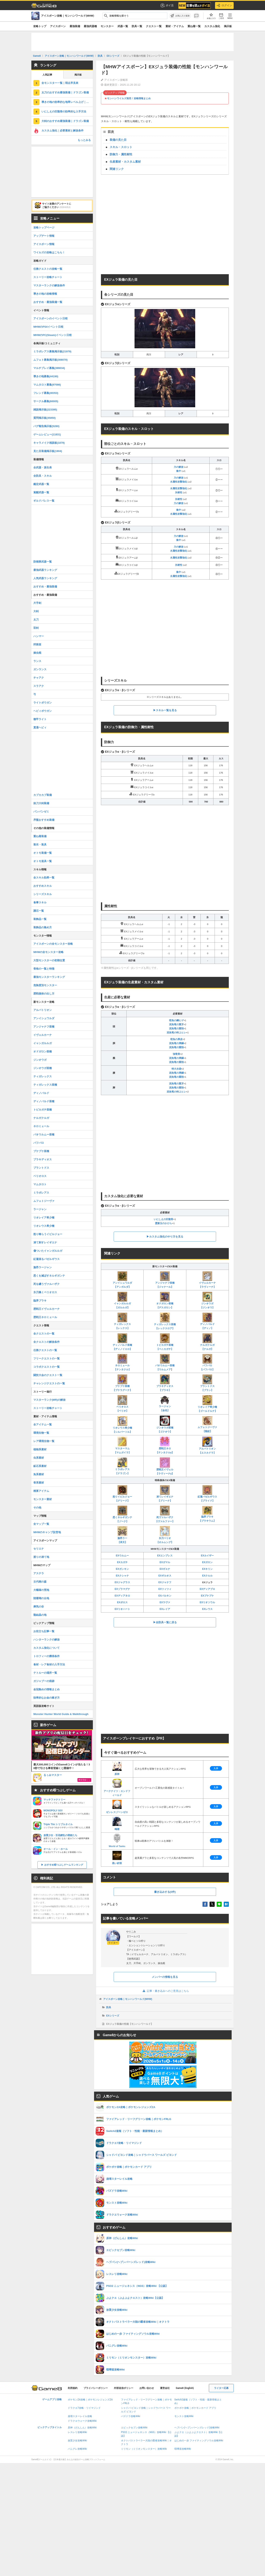 The width and height of the screenshot is (265, 2576). I want to click on シリーズスキル, so click(42, 894).